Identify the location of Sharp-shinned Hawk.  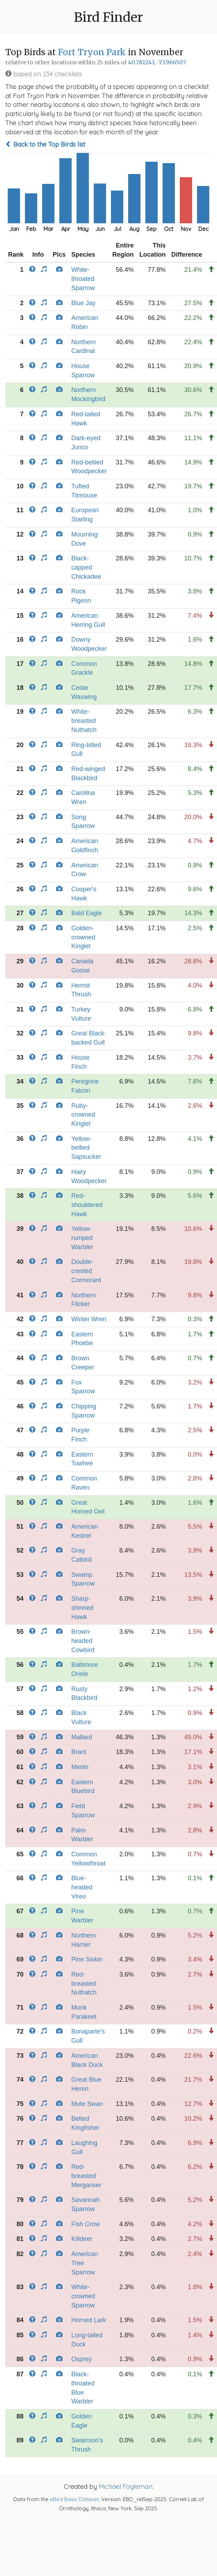
(82, 1607).